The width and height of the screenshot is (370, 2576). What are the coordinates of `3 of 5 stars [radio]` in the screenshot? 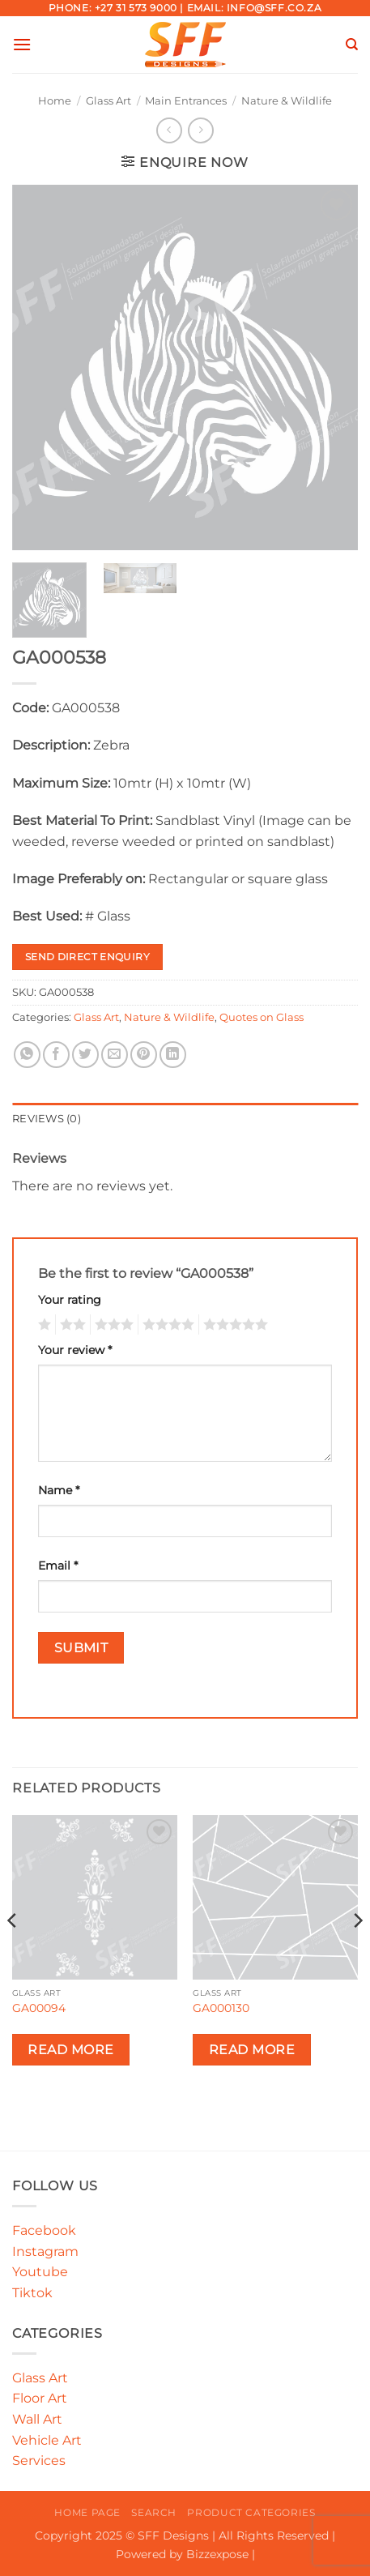 It's located at (112, 1324).